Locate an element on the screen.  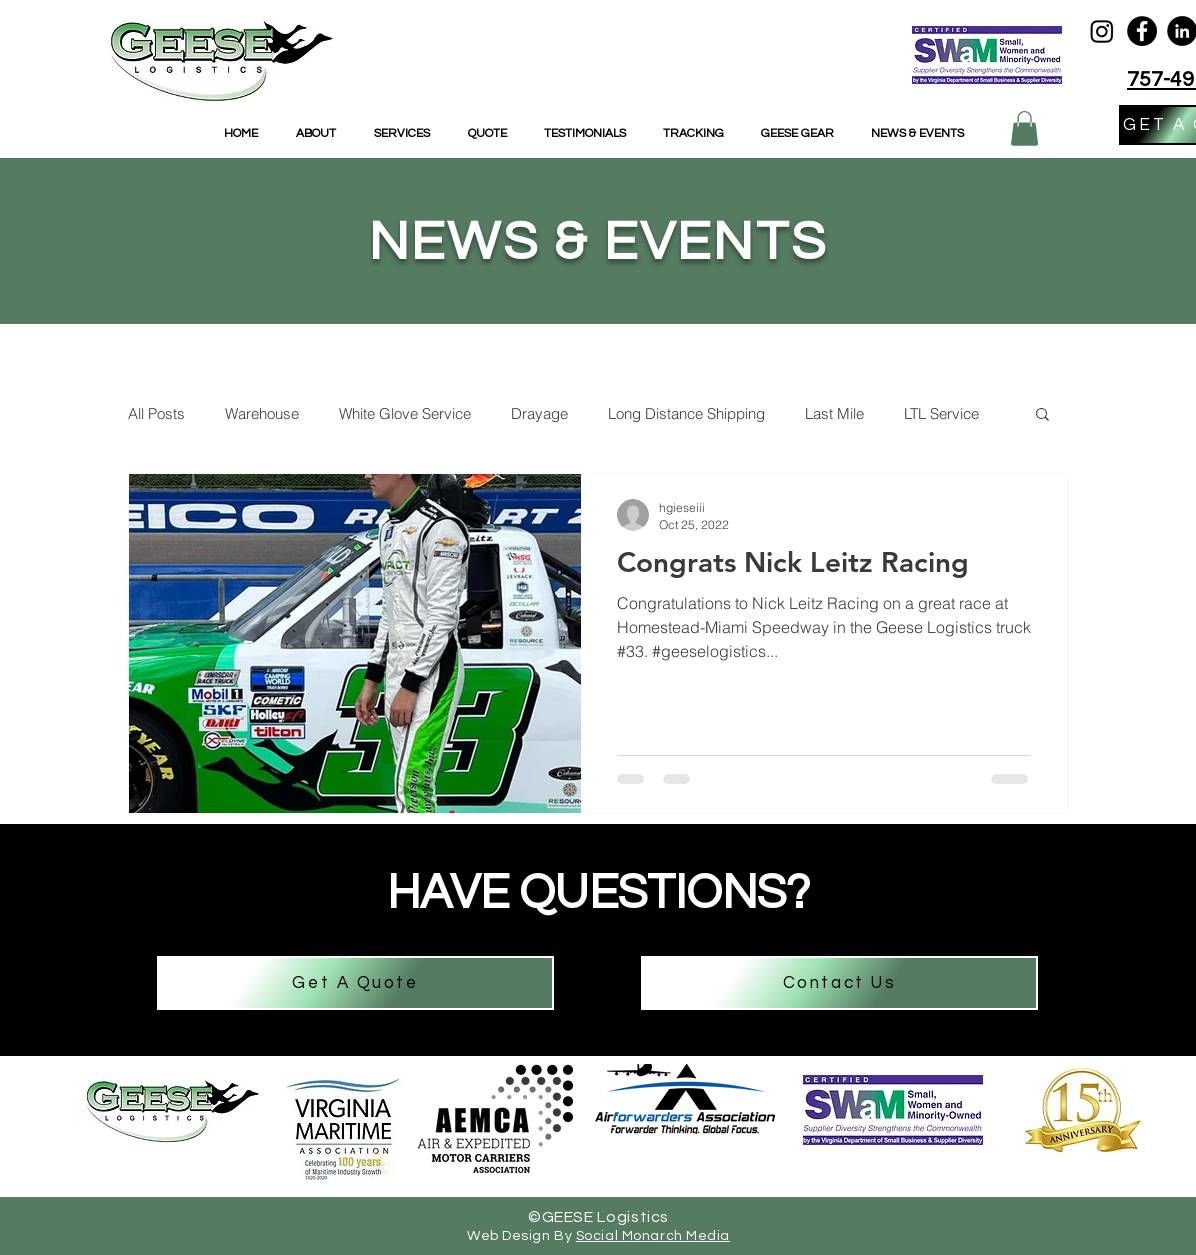
All Posts is located at coordinates (156, 413).